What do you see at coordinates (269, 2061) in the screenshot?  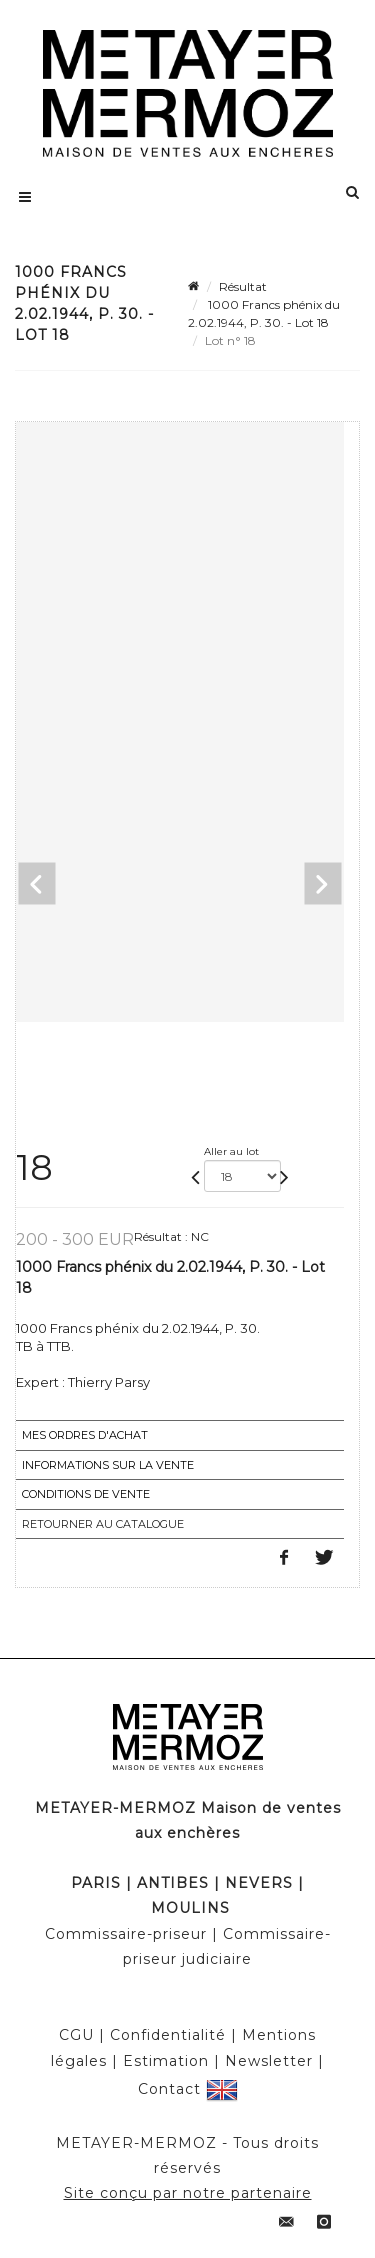 I see `Newsletter` at bounding box center [269, 2061].